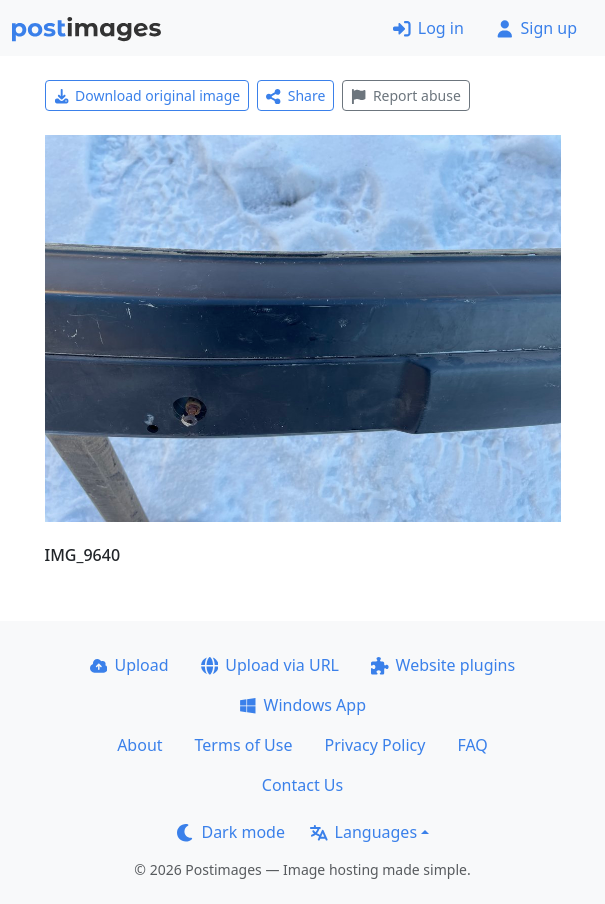 Image resolution: width=605 pixels, height=904 pixels. Describe the element at coordinates (443, 665) in the screenshot. I see `Website plugins` at that location.